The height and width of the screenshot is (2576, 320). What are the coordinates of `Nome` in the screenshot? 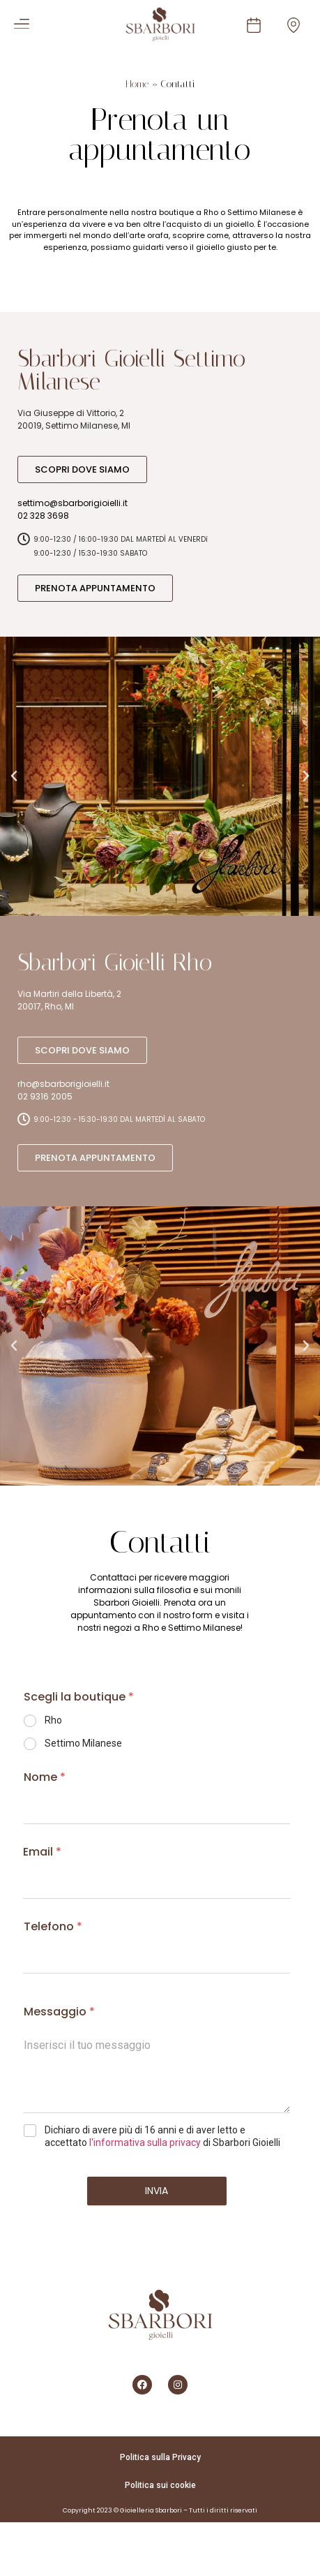 It's located at (45, 1777).